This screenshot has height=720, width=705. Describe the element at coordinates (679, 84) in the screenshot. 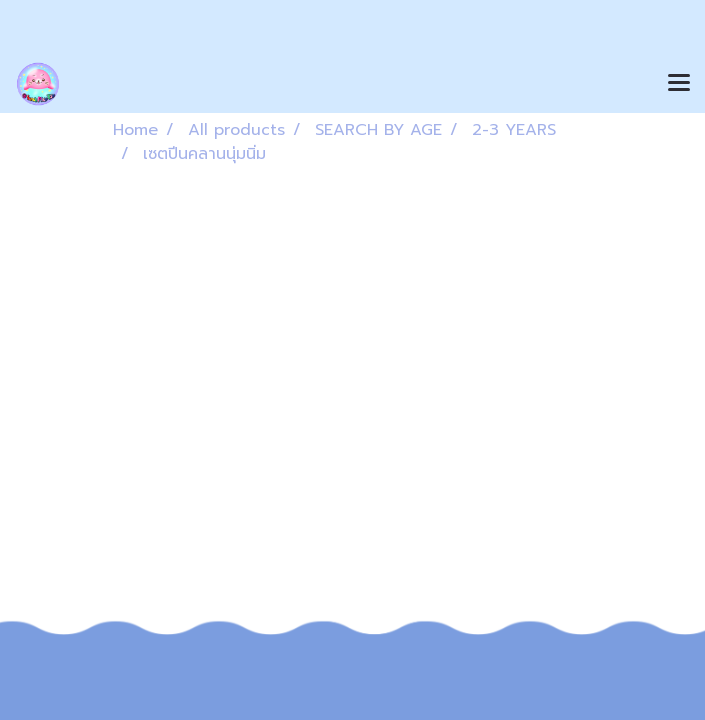

I see `[Toggle navigation]` at that location.